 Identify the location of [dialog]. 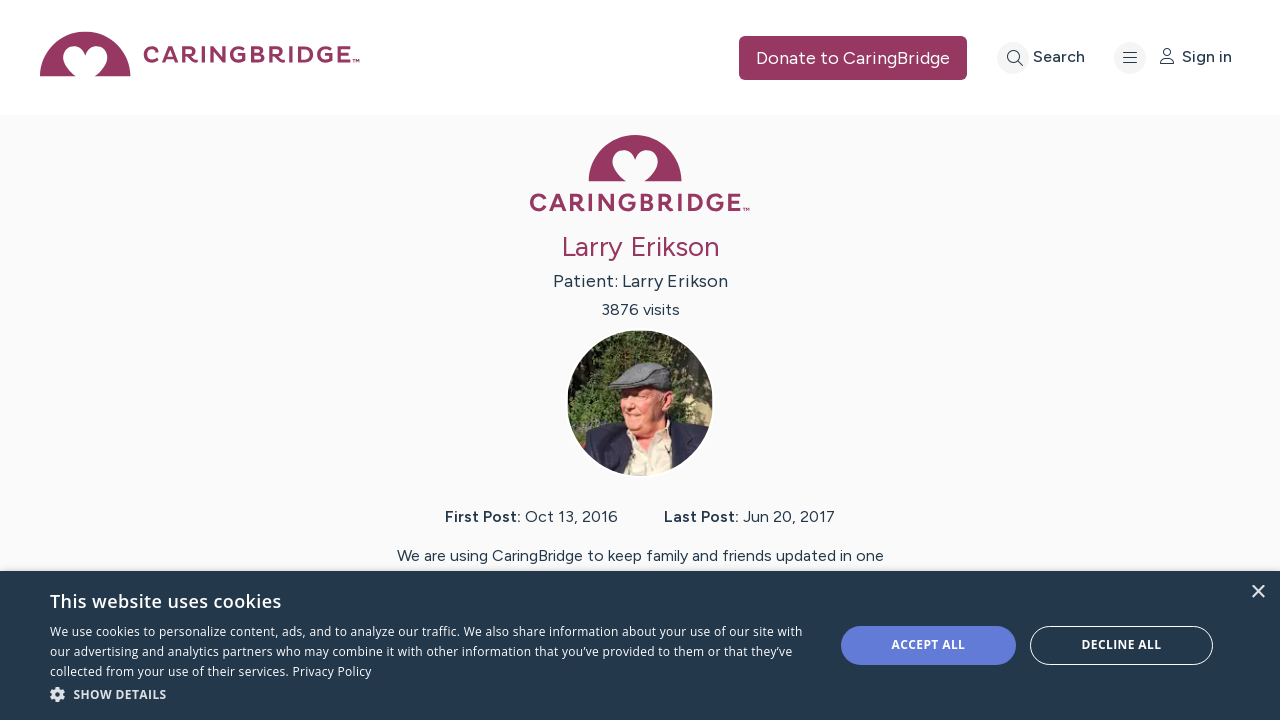
(640, 645).